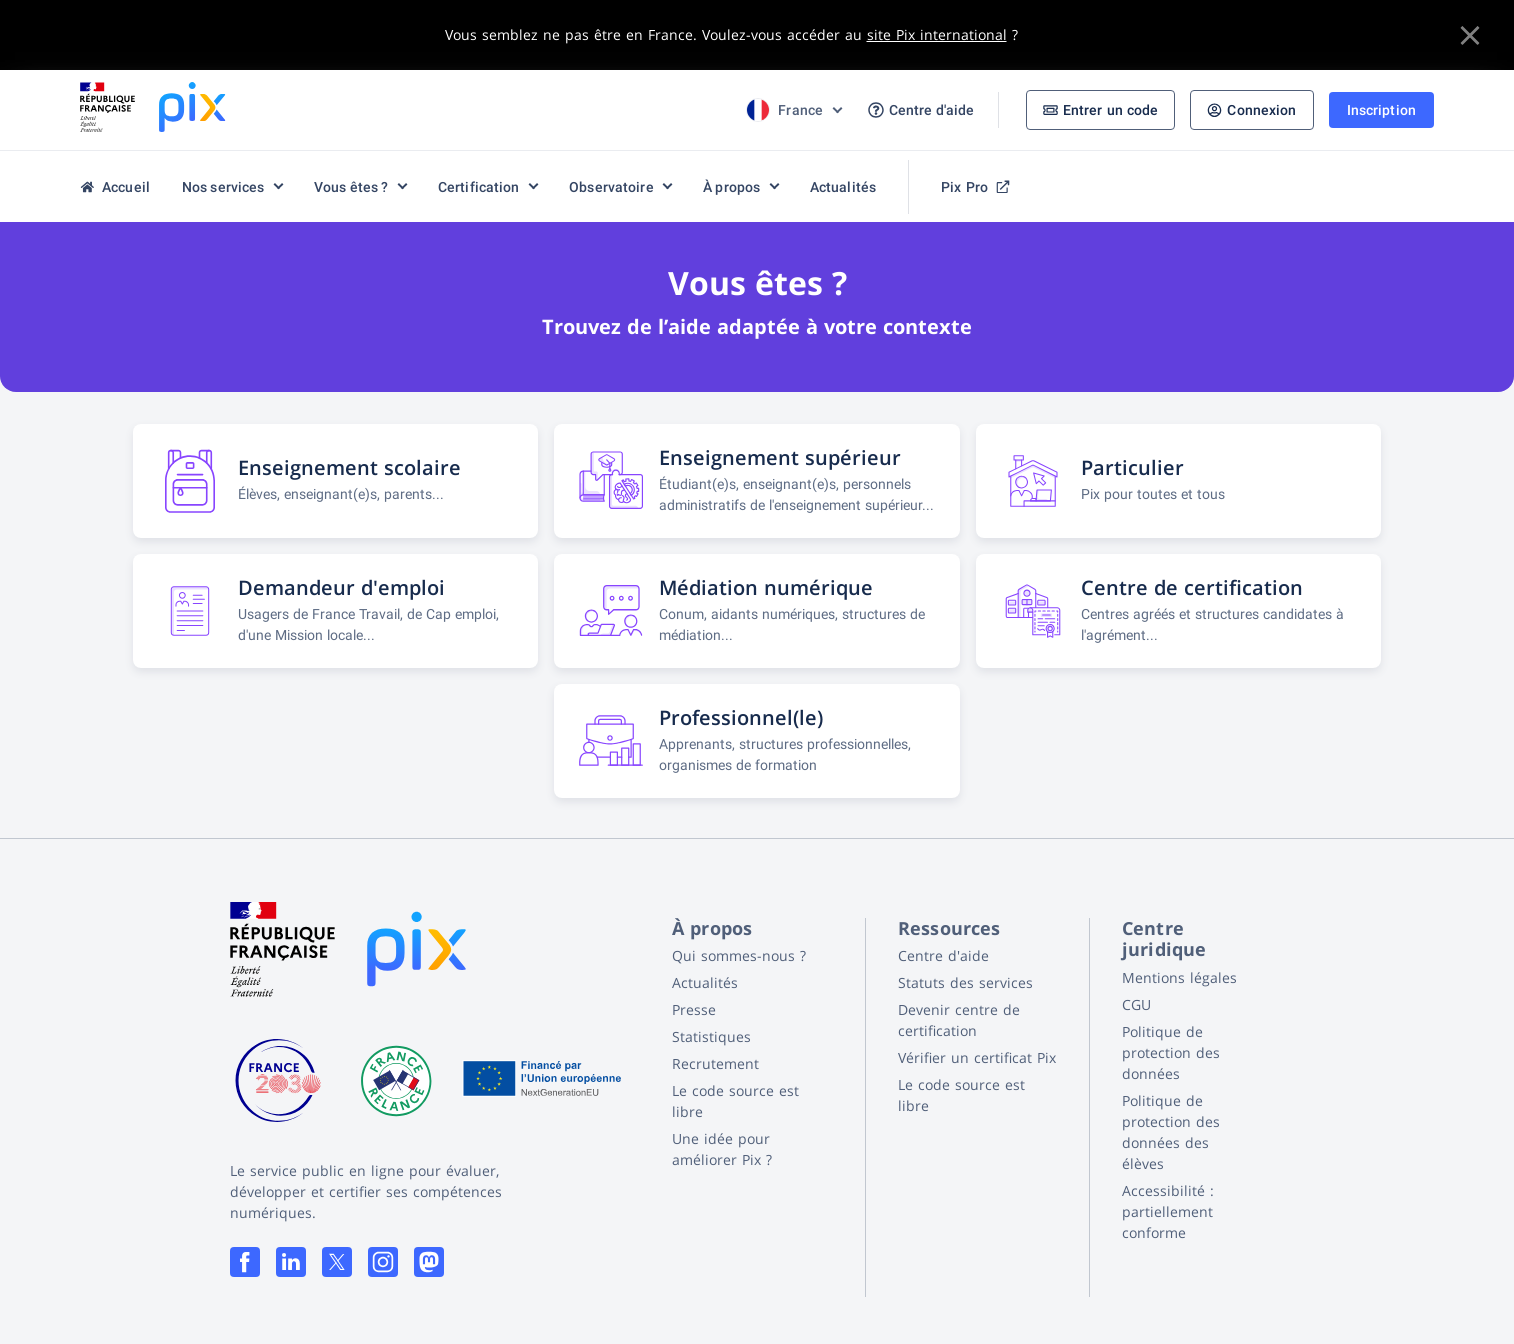 Image resolution: width=1514 pixels, height=1344 pixels. What do you see at coordinates (223, 187) in the screenshot?
I see `Nos services` at bounding box center [223, 187].